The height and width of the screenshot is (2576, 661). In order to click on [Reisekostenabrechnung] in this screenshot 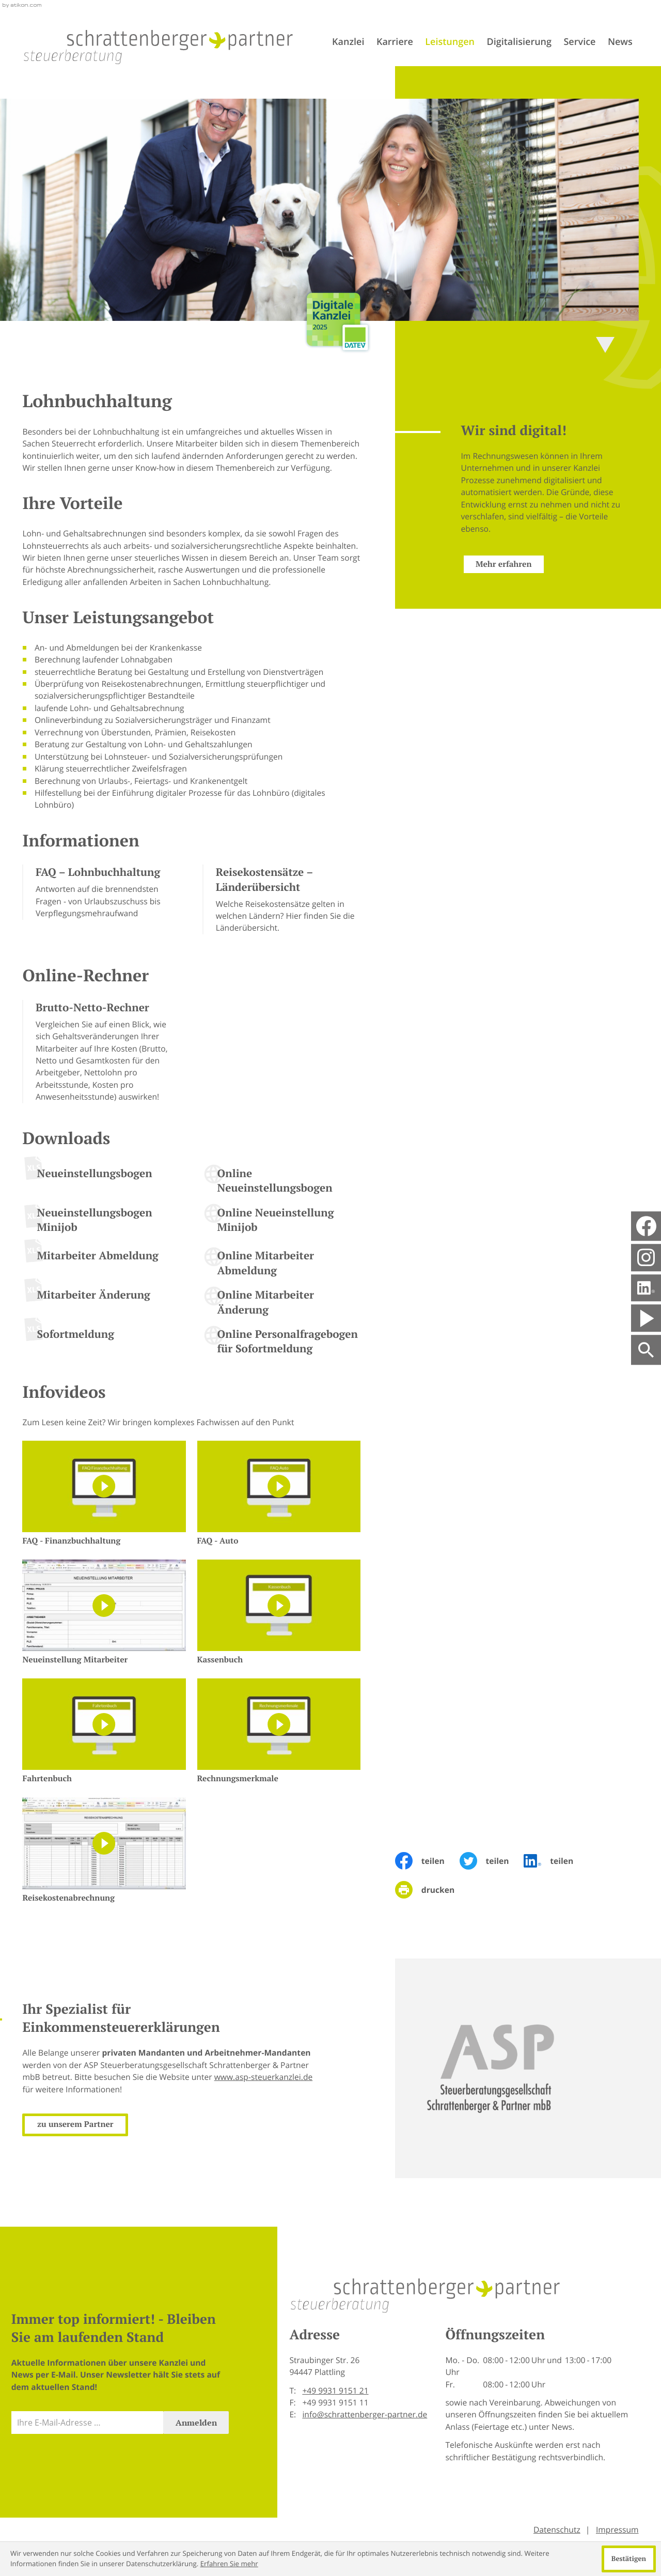, I will do `click(103, 1850)`.